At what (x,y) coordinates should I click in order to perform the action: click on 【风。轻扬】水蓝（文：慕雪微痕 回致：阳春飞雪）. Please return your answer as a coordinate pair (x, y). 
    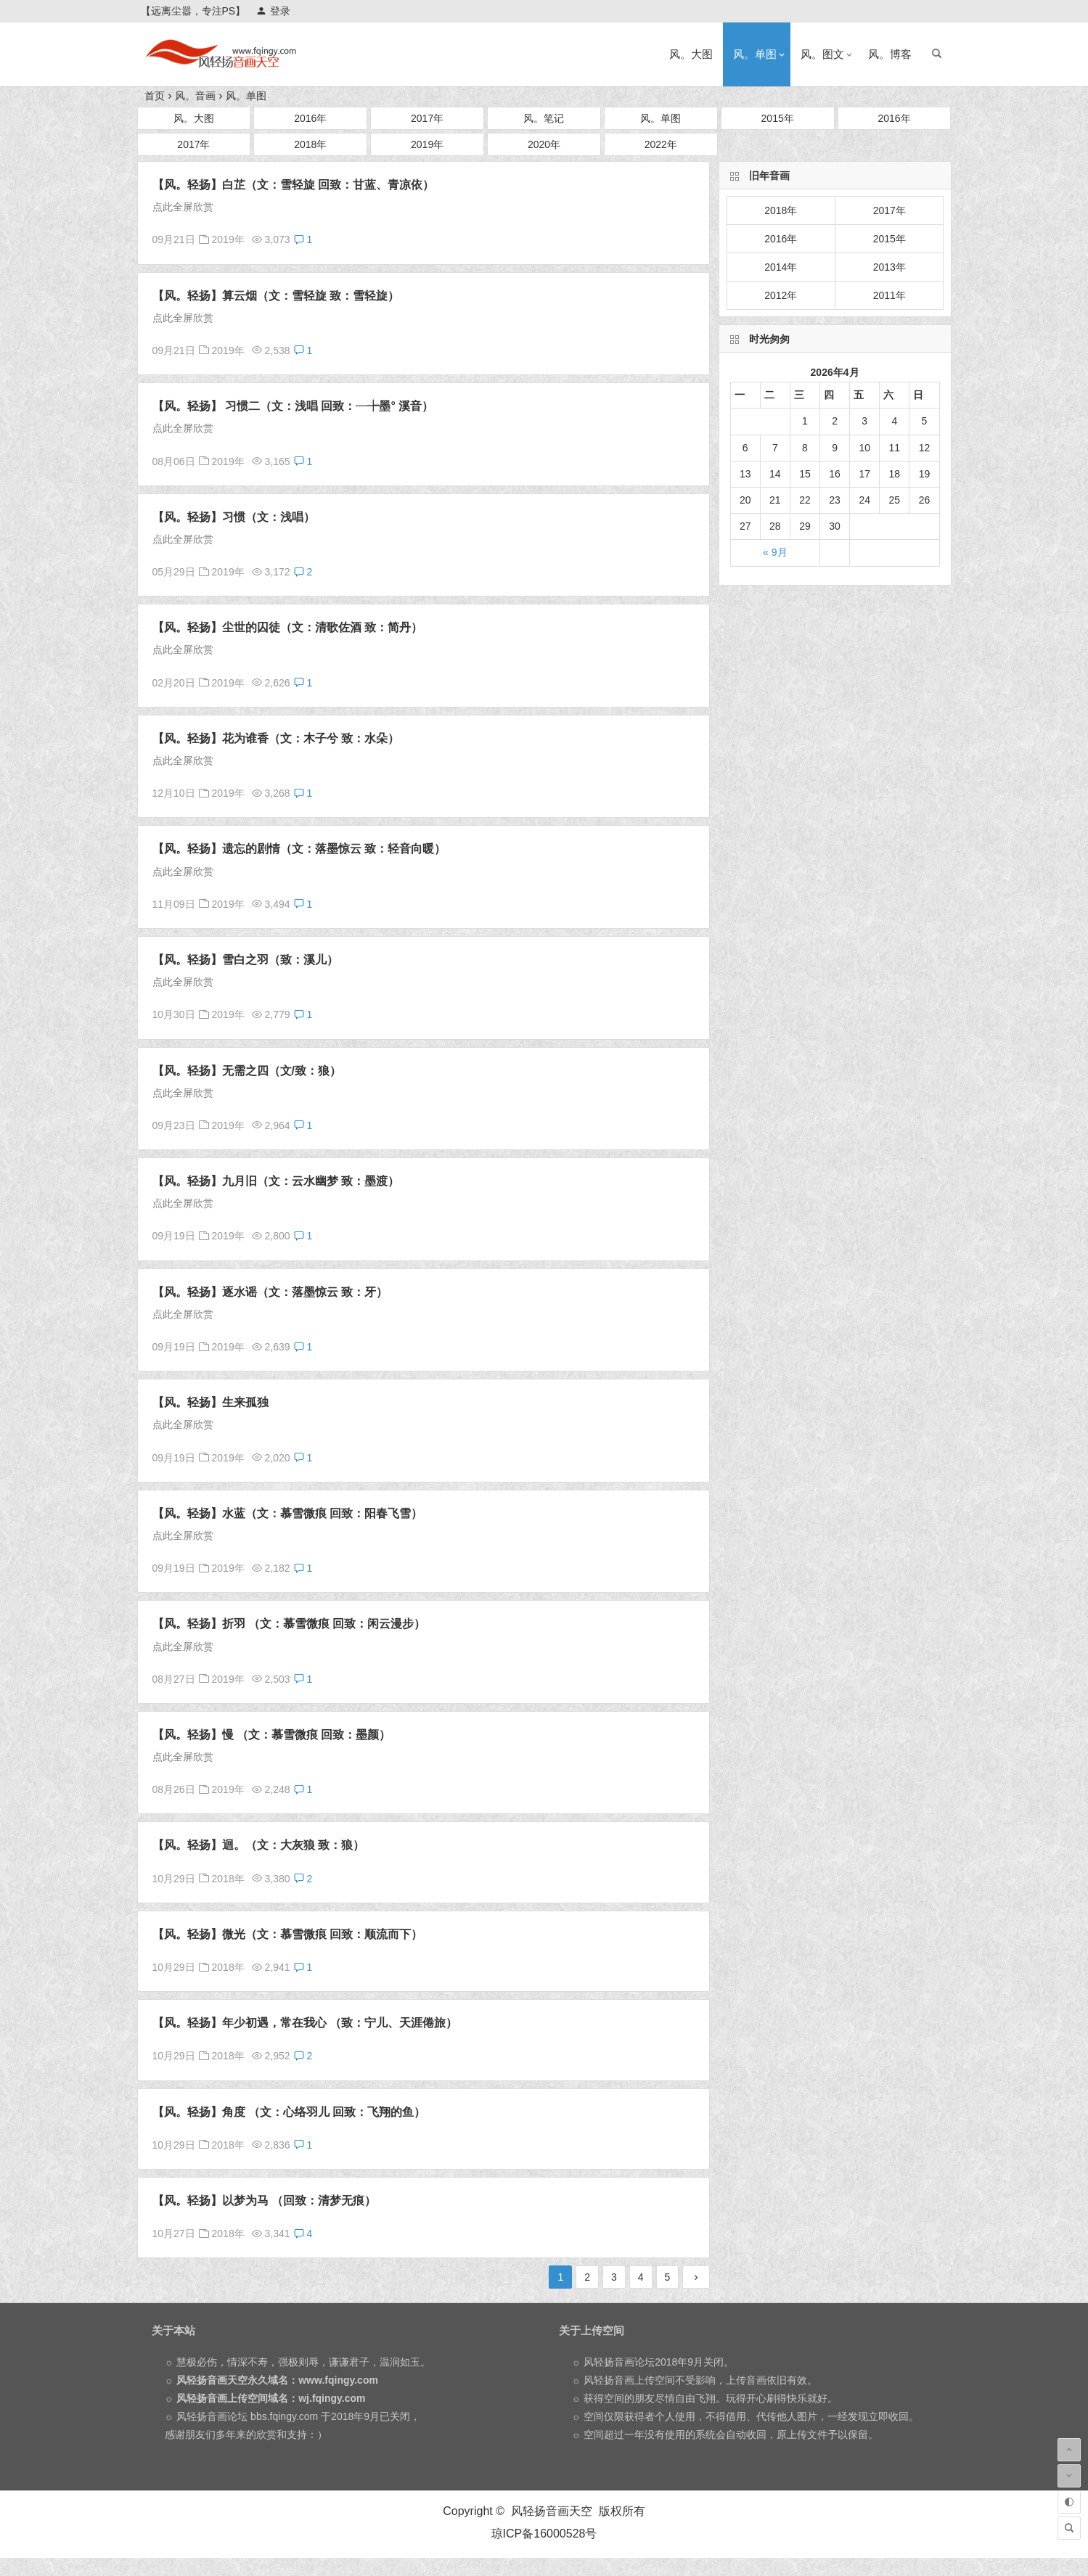
    Looking at the image, I should click on (287, 1513).